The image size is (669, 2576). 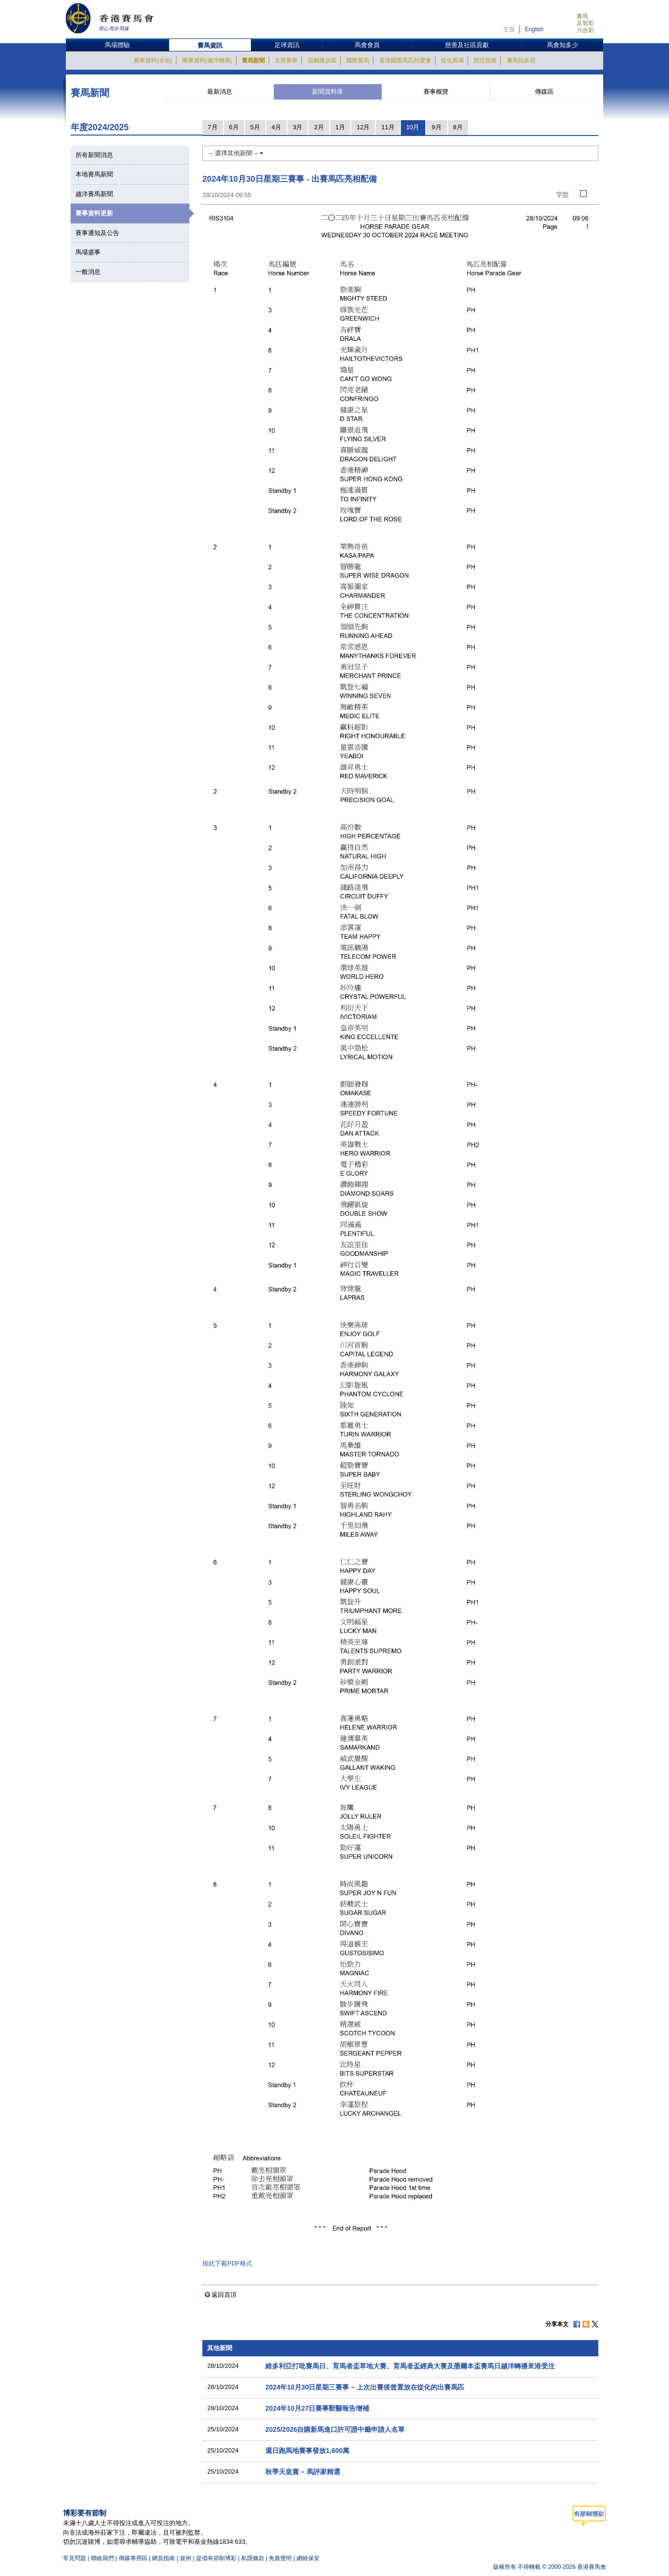 What do you see at coordinates (219, 91) in the screenshot?
I see `最新消息` at bounding box center [219, 91].